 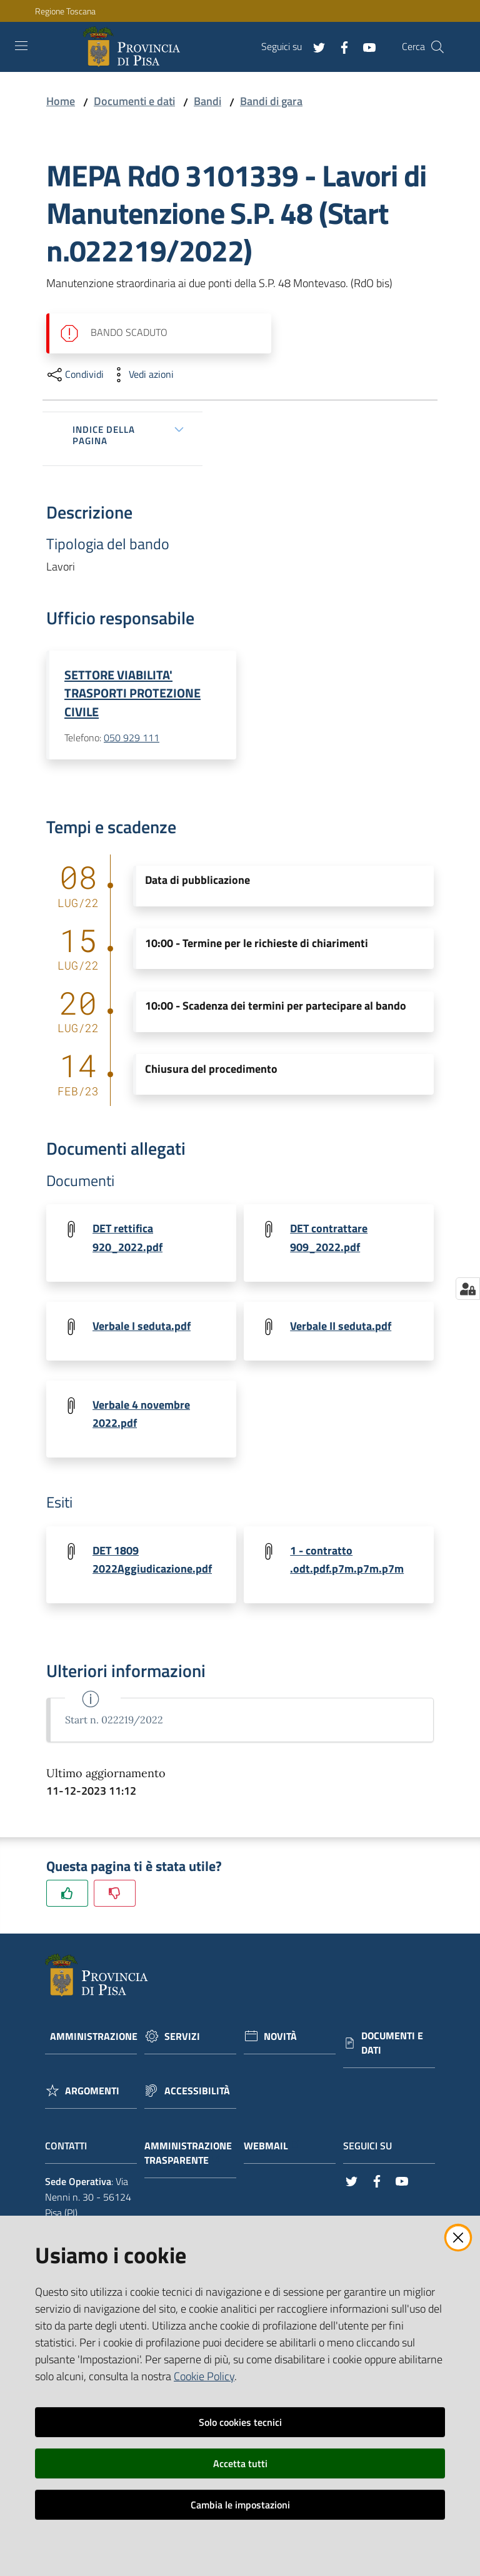 I want to click on Cambia le impostazioni, so click(x=240, y=2504).